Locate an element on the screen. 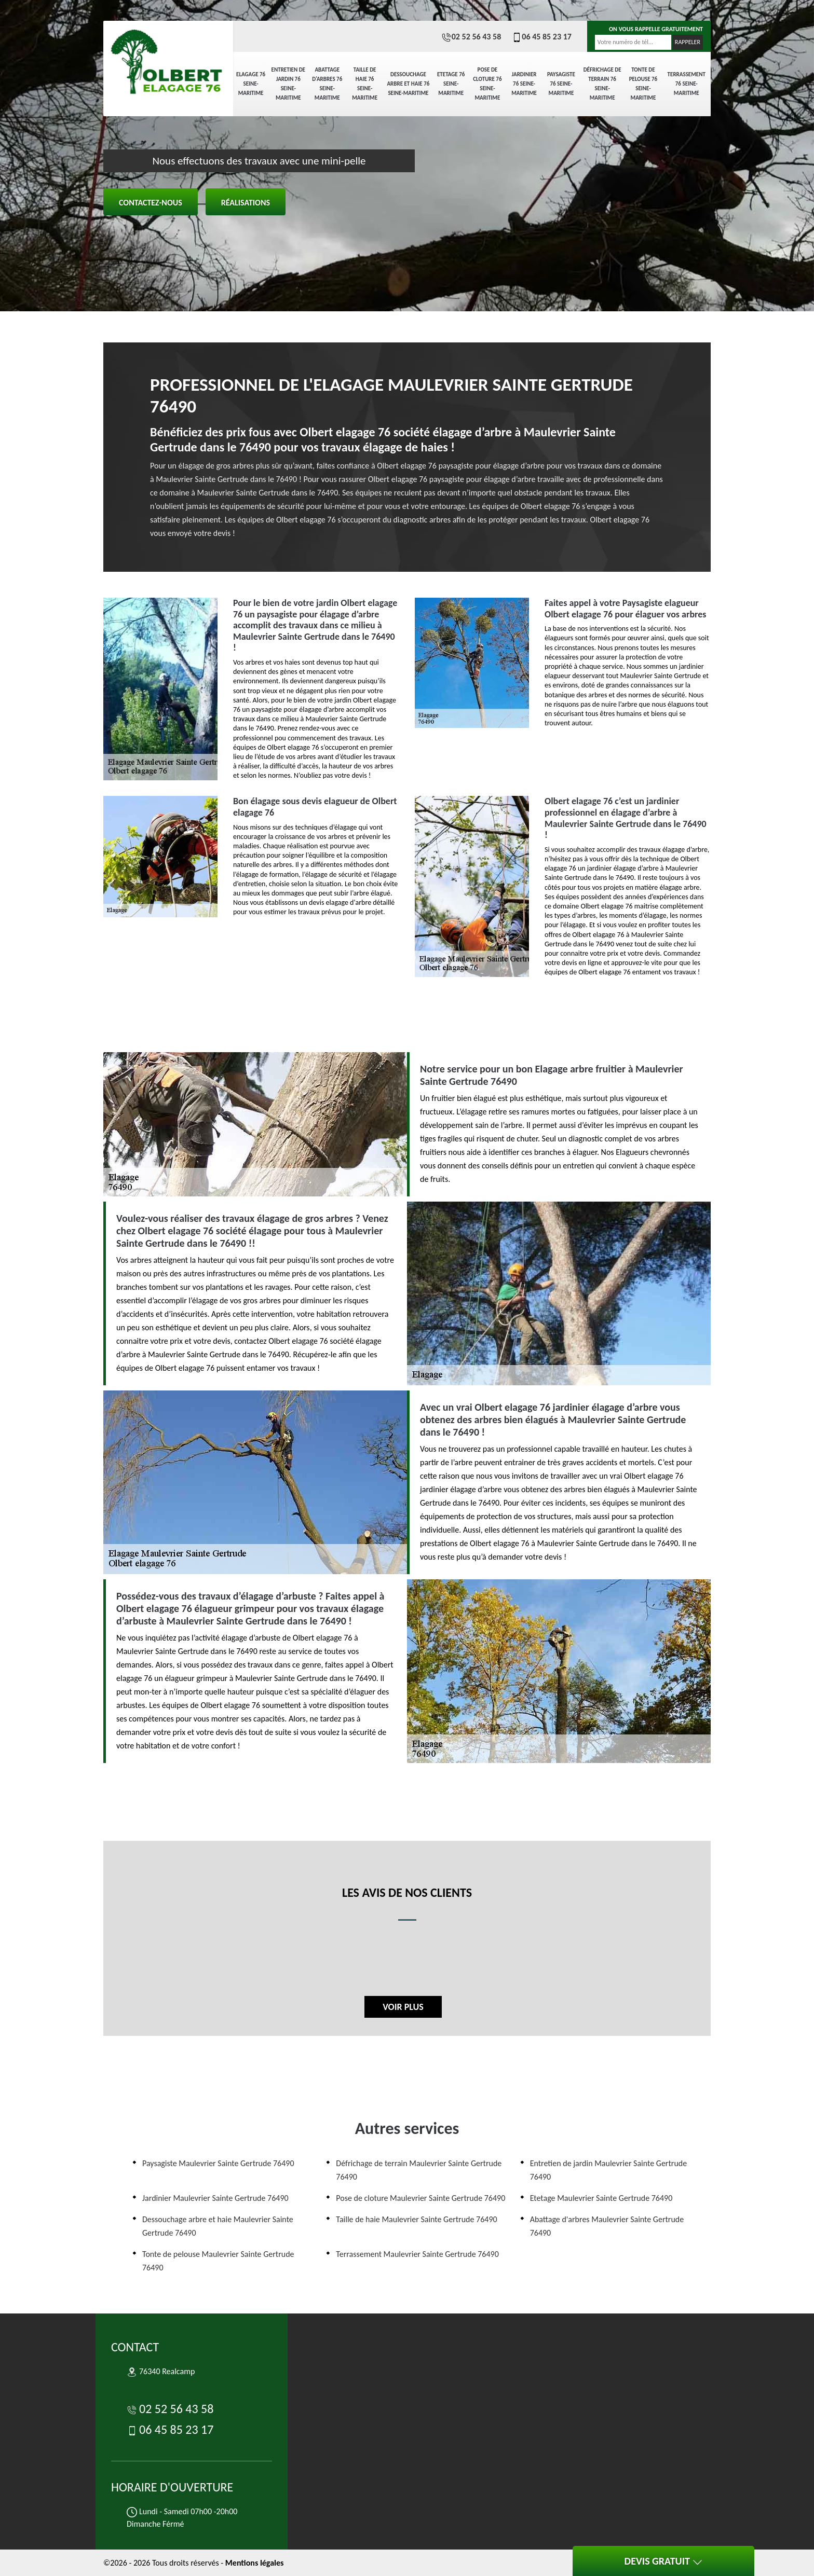  Etetage 76 Seine-Maritime is located at coordinates (451, 84).